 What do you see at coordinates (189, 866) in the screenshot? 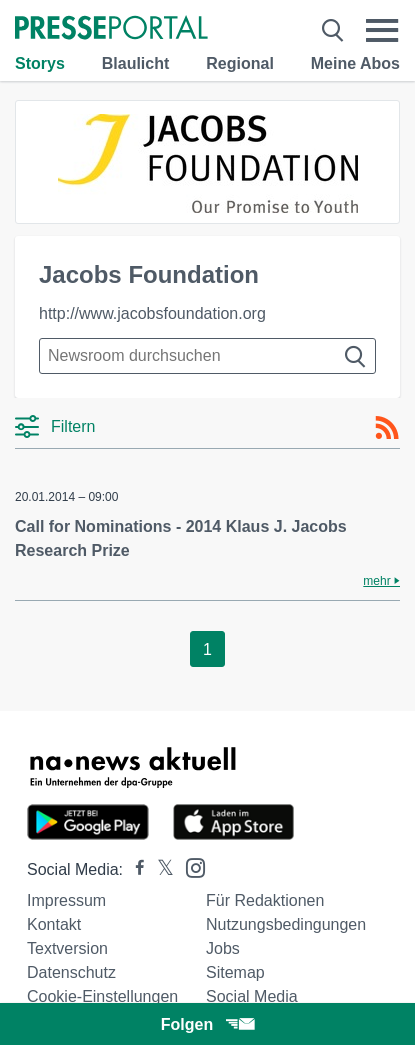
I see `[Presseportal bei Instagram]` at bounding box center [189, 866].